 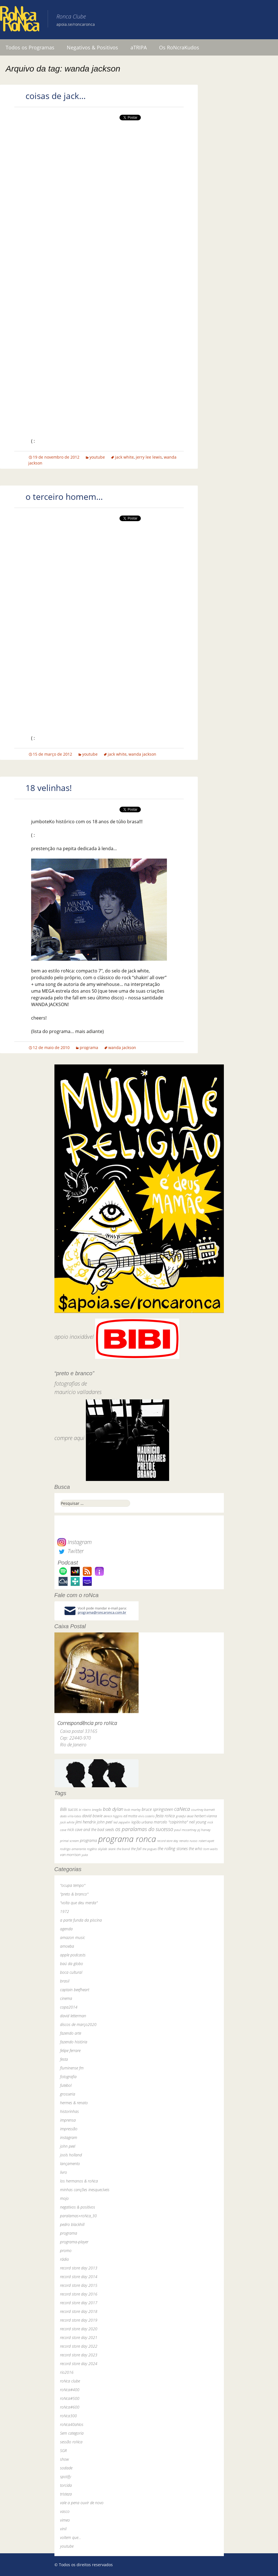 I want to click on led zeppelin [led zeppelin (29 itens)], so click(x=121, y=1822).